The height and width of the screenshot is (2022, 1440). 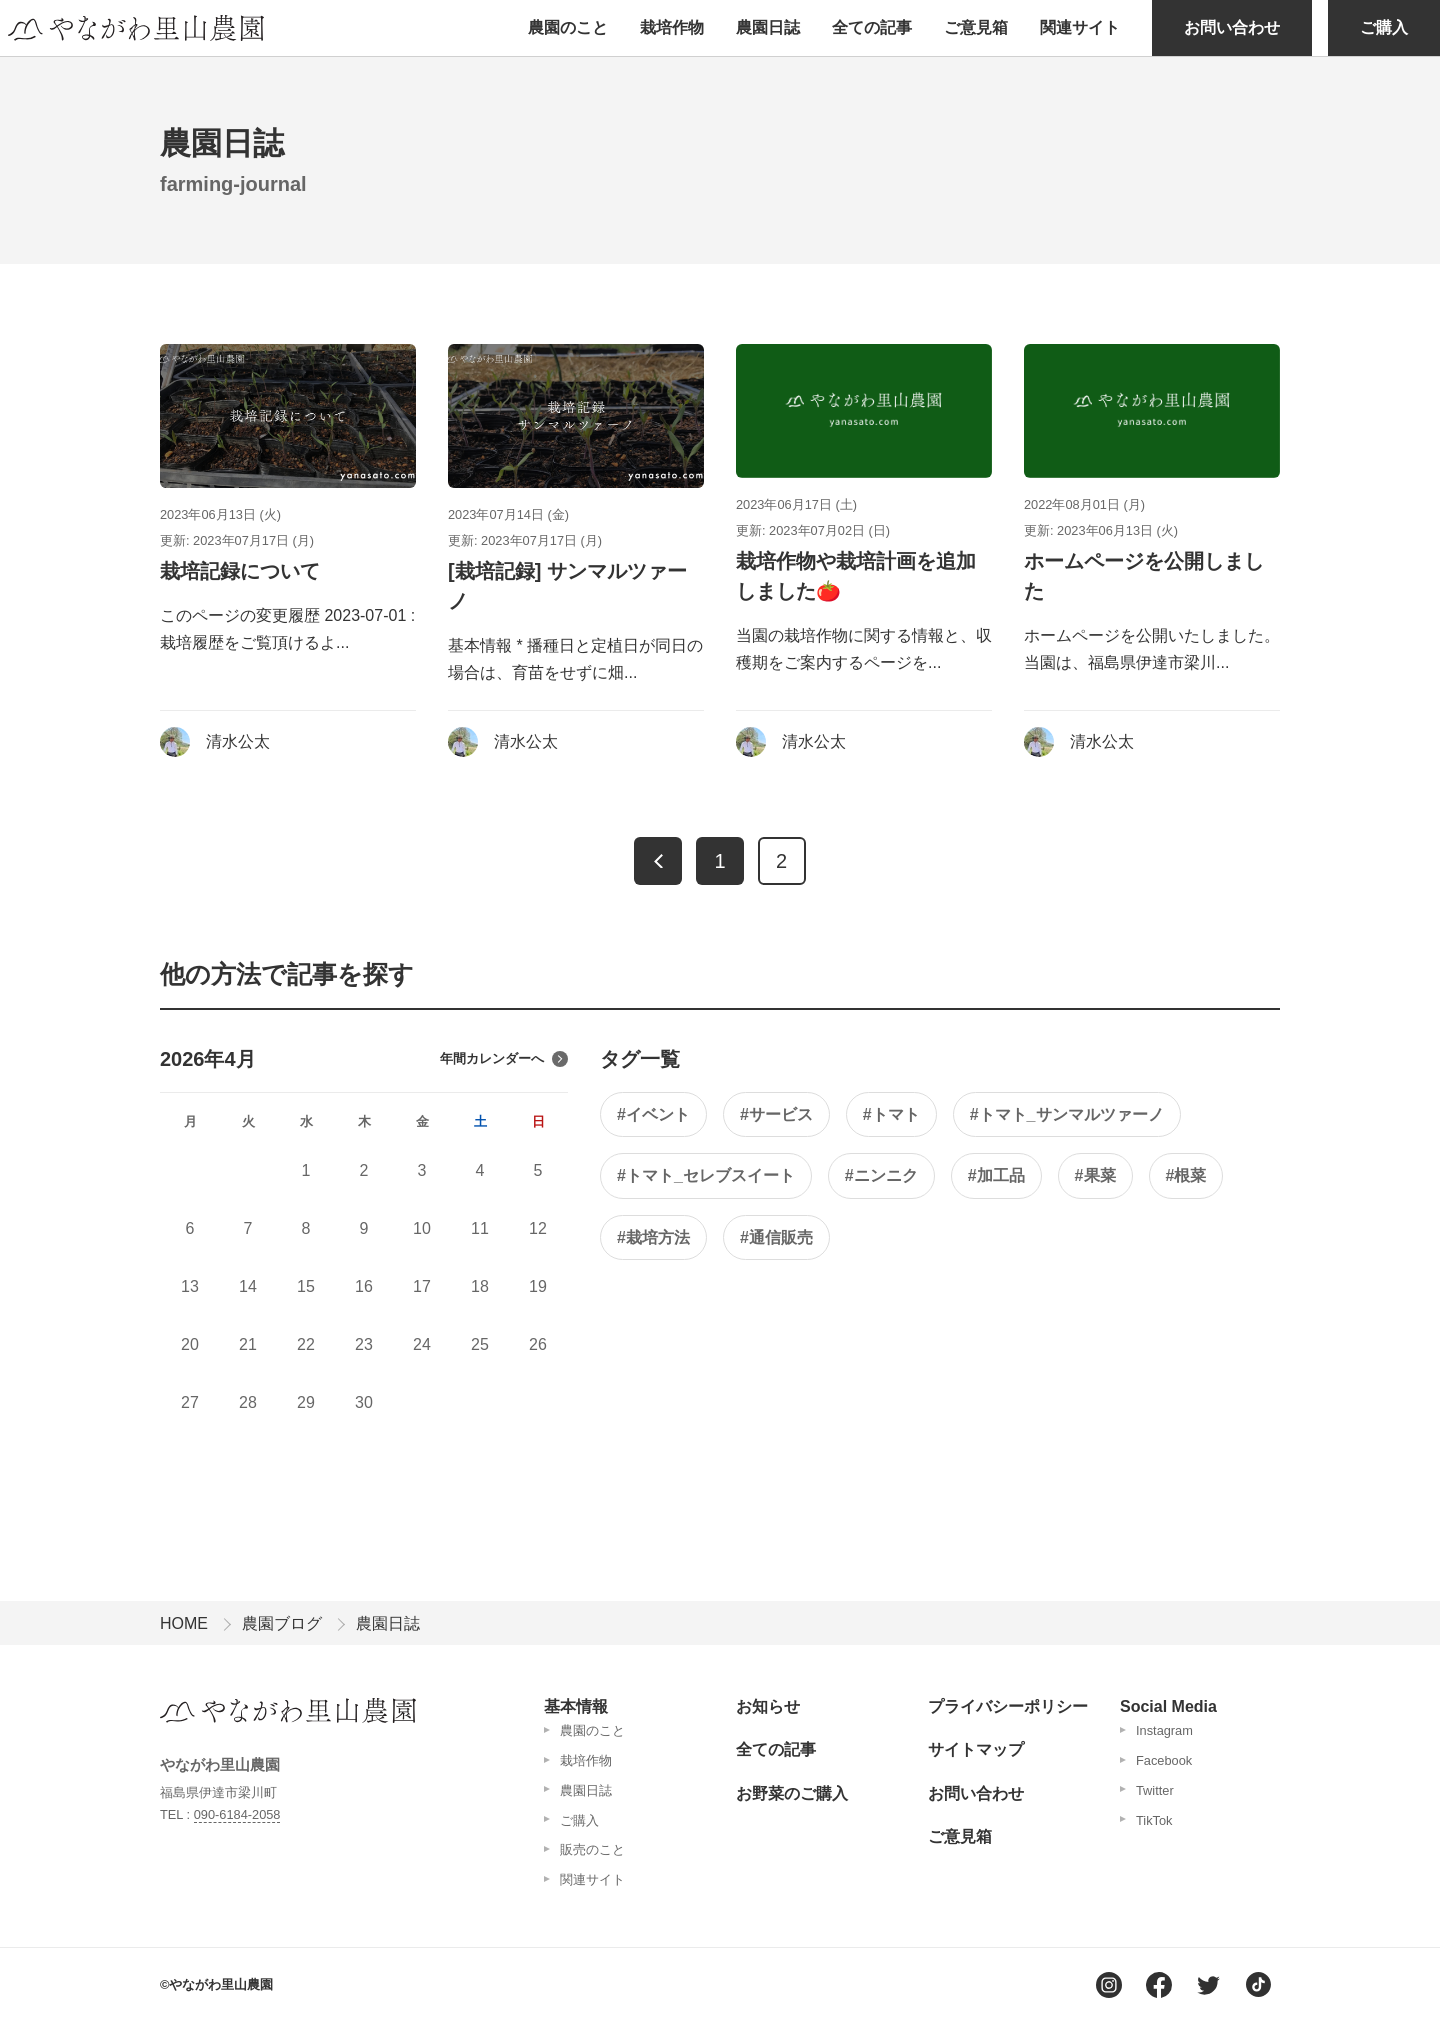 What do you see at coordinates (1067, 1114) in the screenshot?
I see `#トマト_サンマルツァーノ` at bounding box center [1067, 1114].